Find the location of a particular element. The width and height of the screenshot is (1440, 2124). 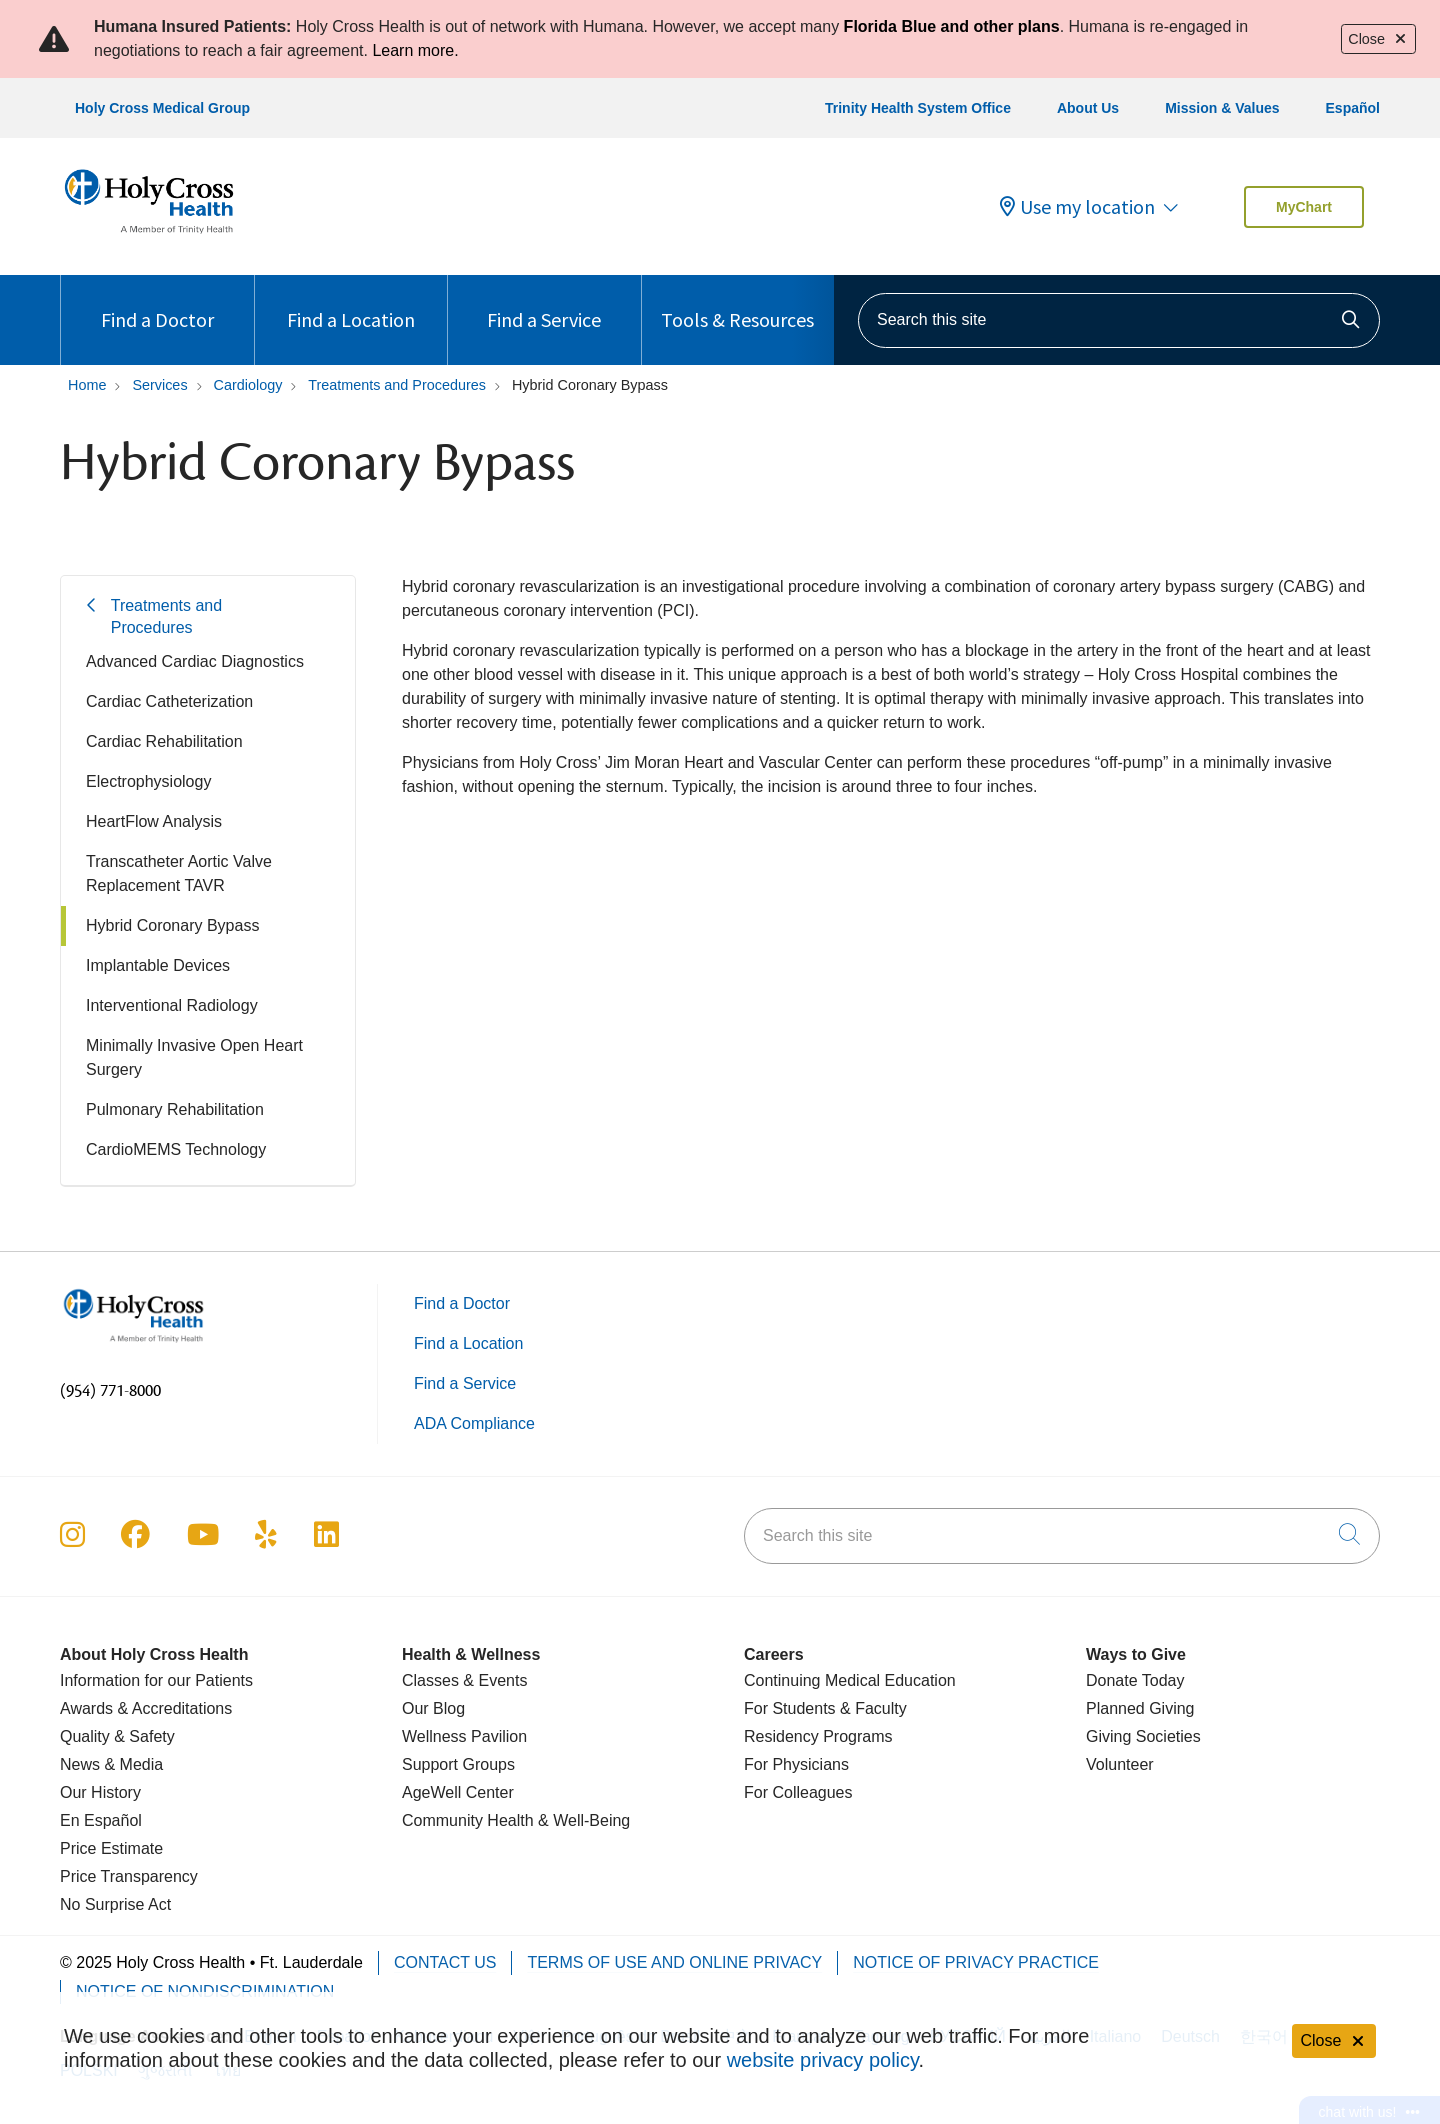

Trinity Health System Office is located at coordinates (918, 108).